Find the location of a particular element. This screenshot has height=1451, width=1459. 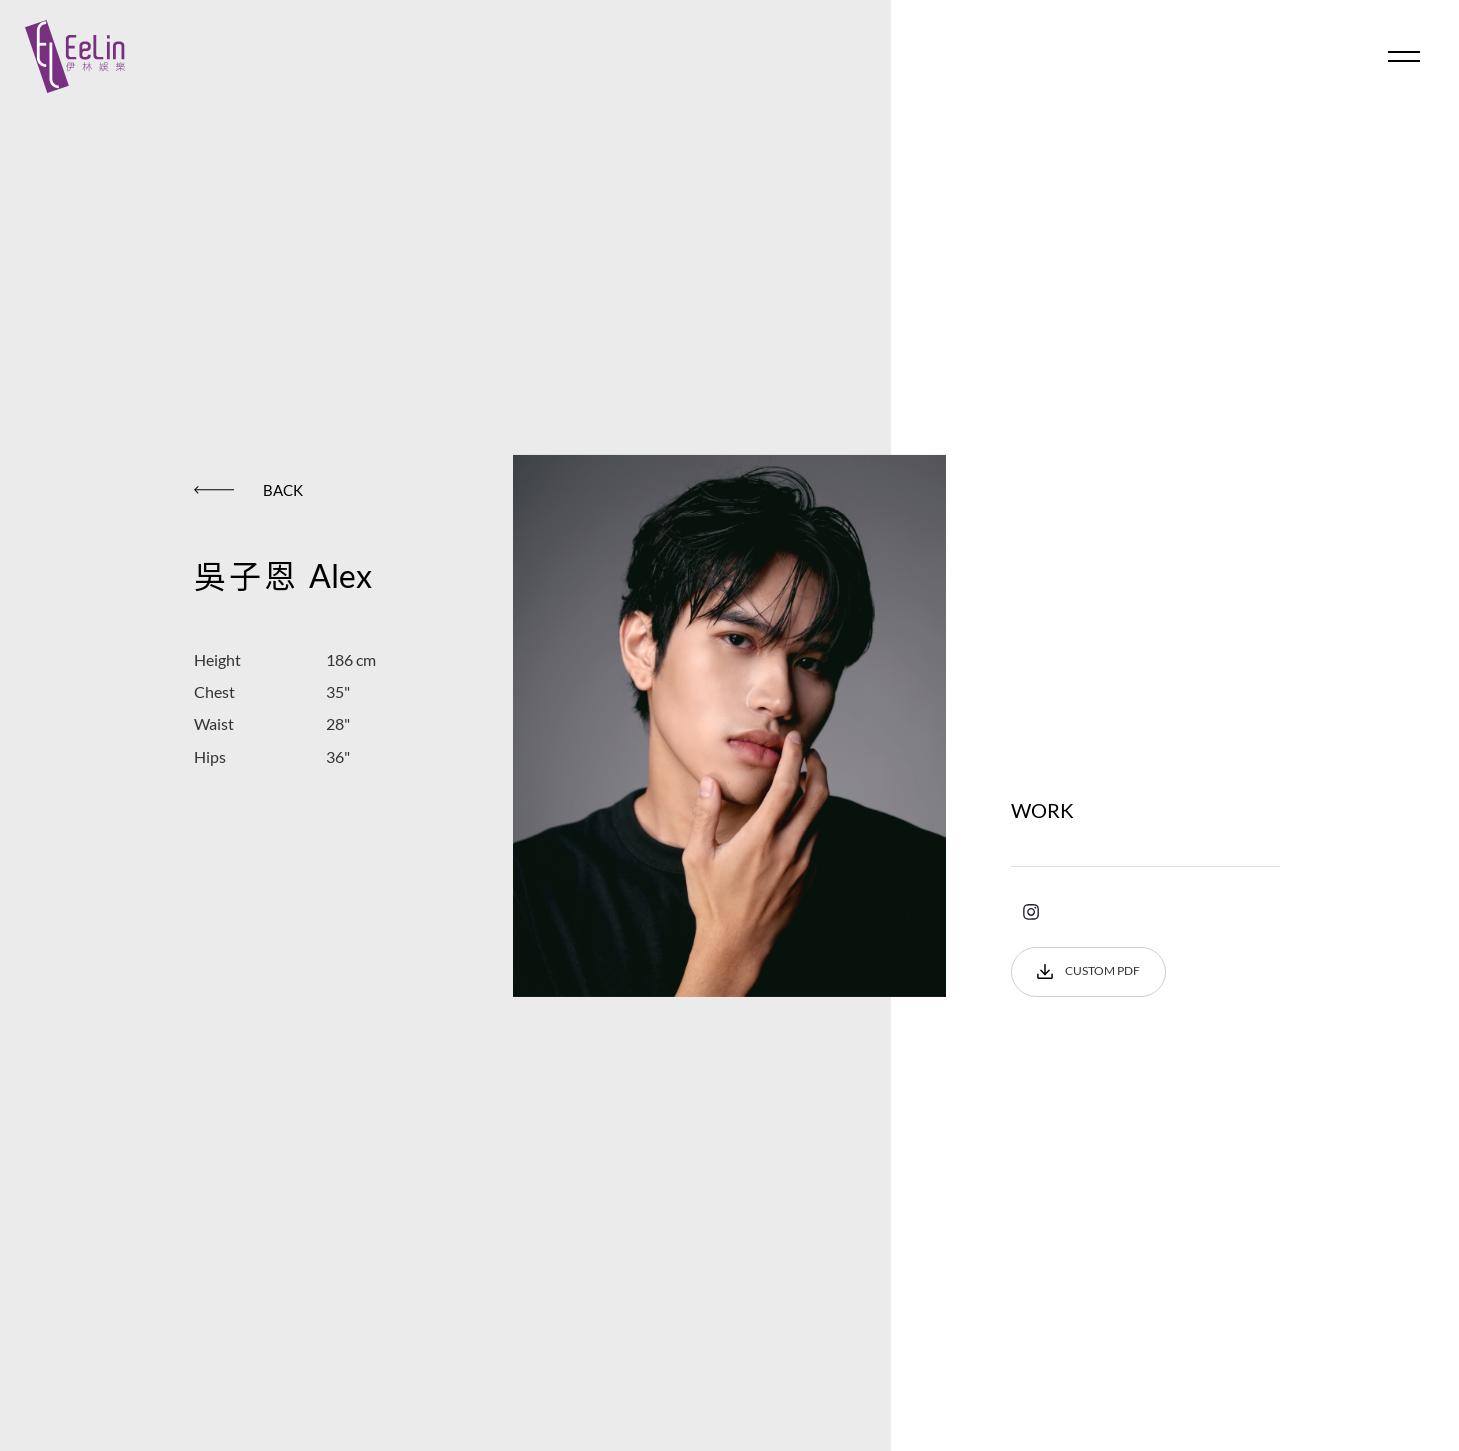

instagram is located at coordinates (1031, 912).